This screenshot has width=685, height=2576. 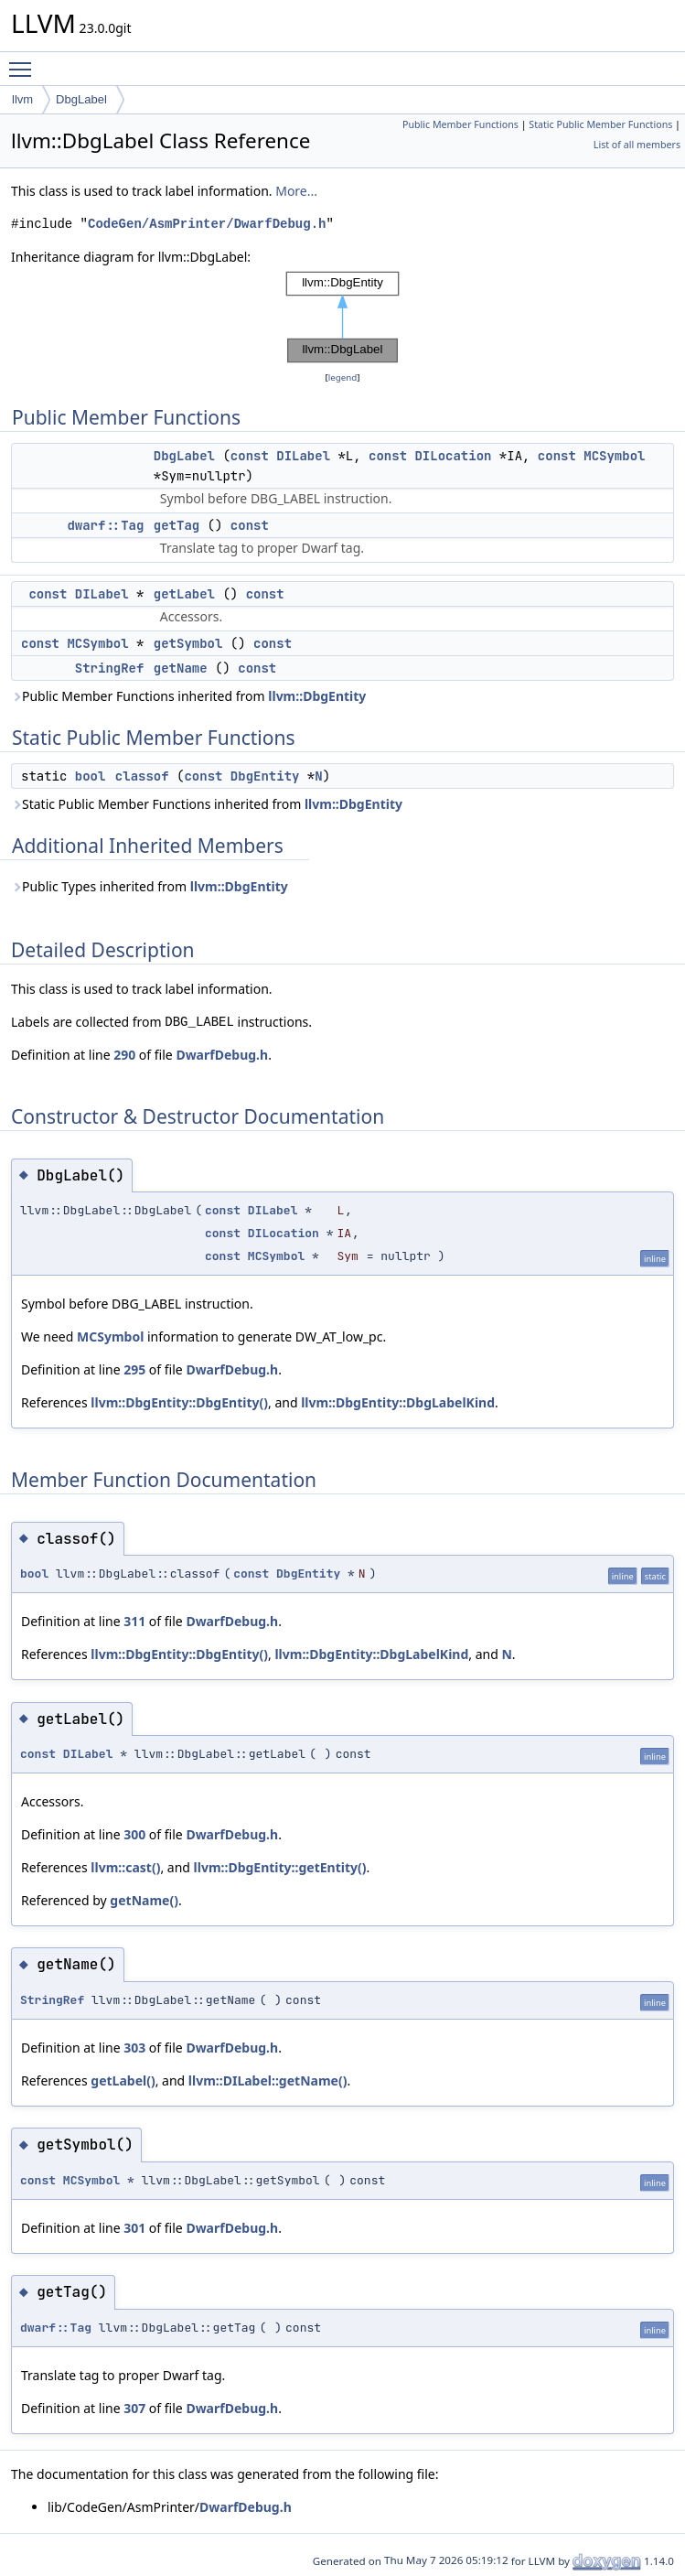 What do you see at coordinates (265, 776) in the screenshot?
I see `DbgEntity` at bounding box center [265, 776].